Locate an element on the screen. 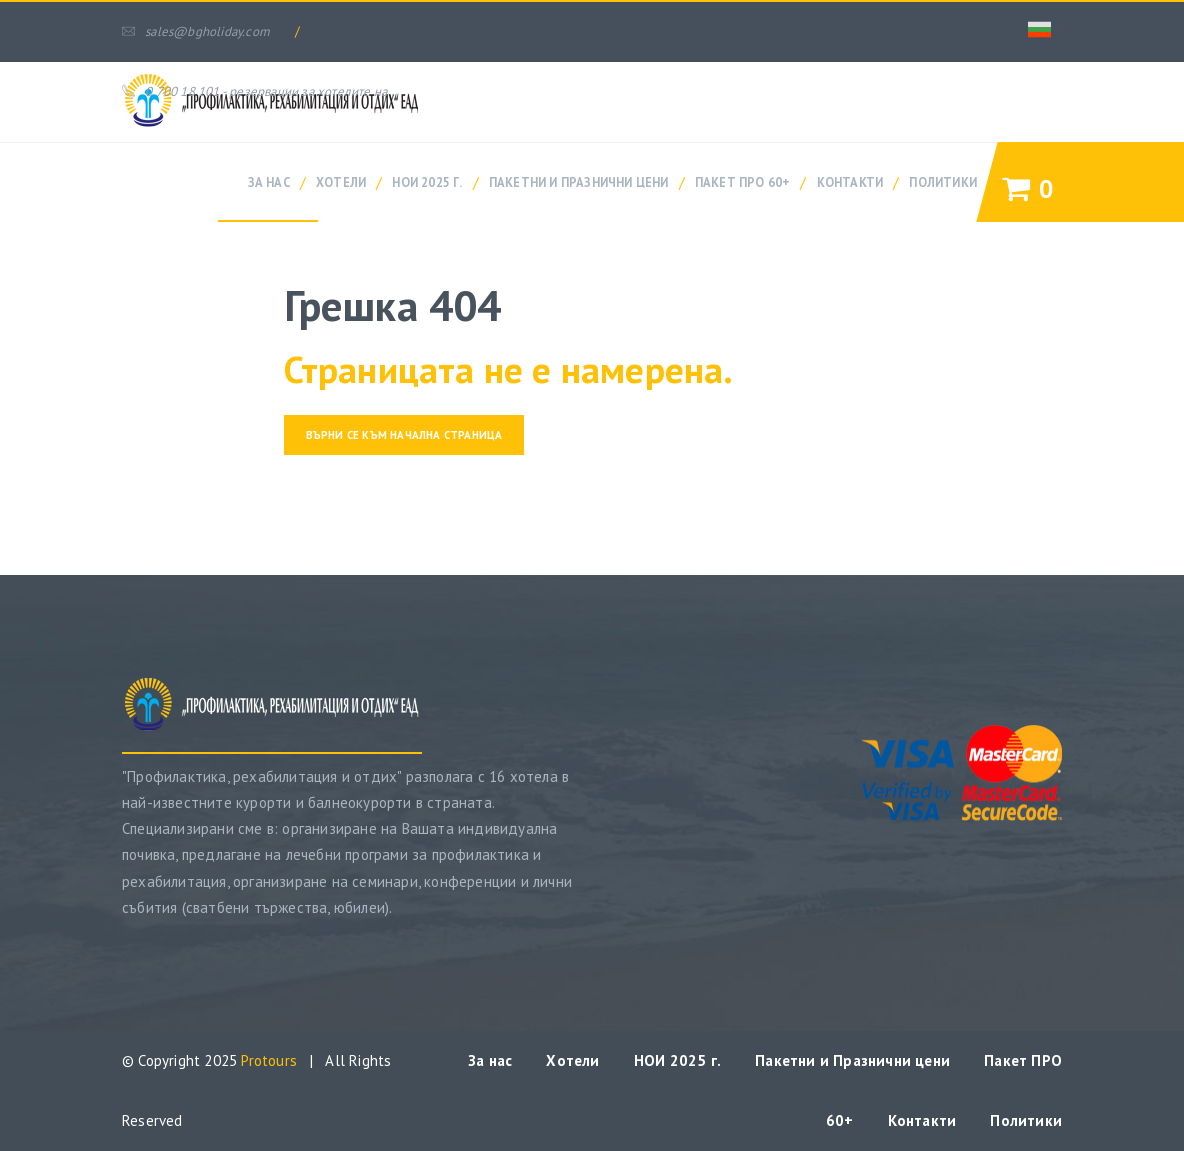 The height and width of the screenshot is (1151, 1184). Контакти is located at coordinates (850, 182).